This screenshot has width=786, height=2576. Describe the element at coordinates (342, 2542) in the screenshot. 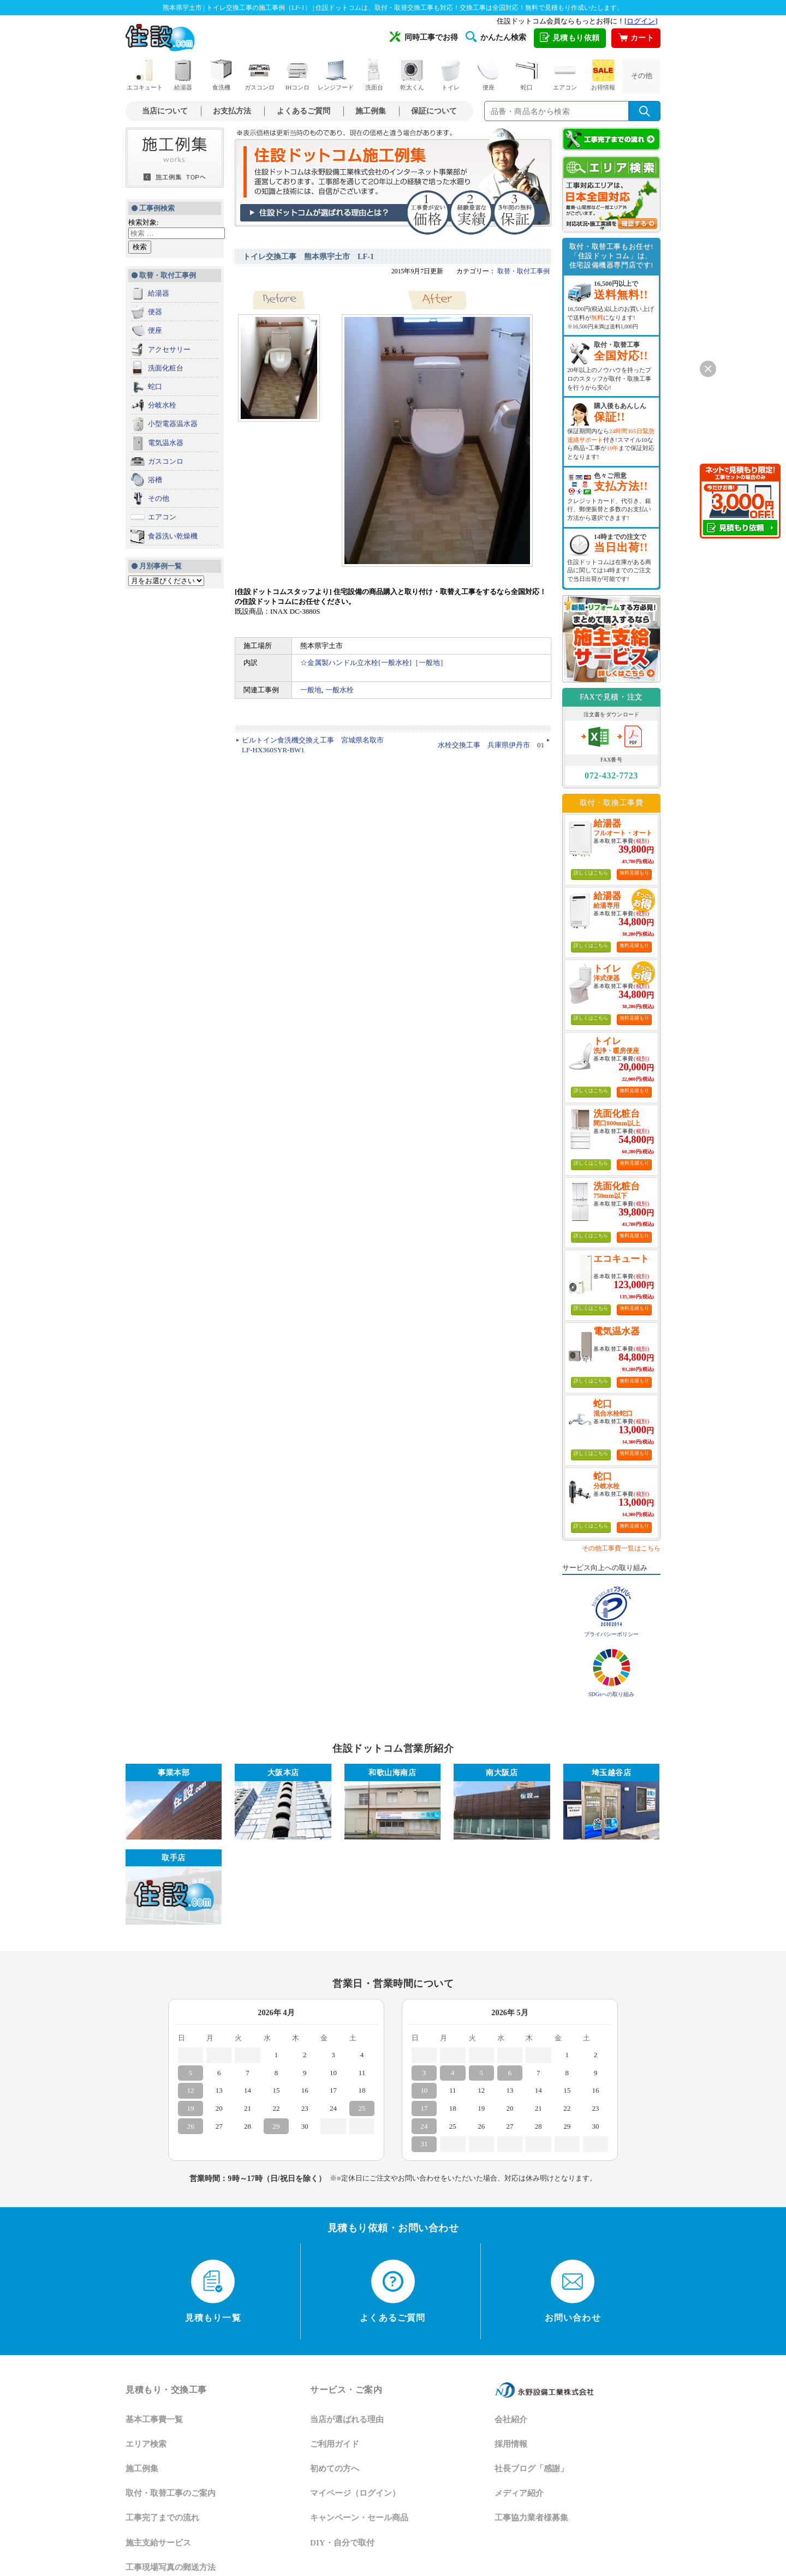

I see `DIY・自分で取付` at that location.